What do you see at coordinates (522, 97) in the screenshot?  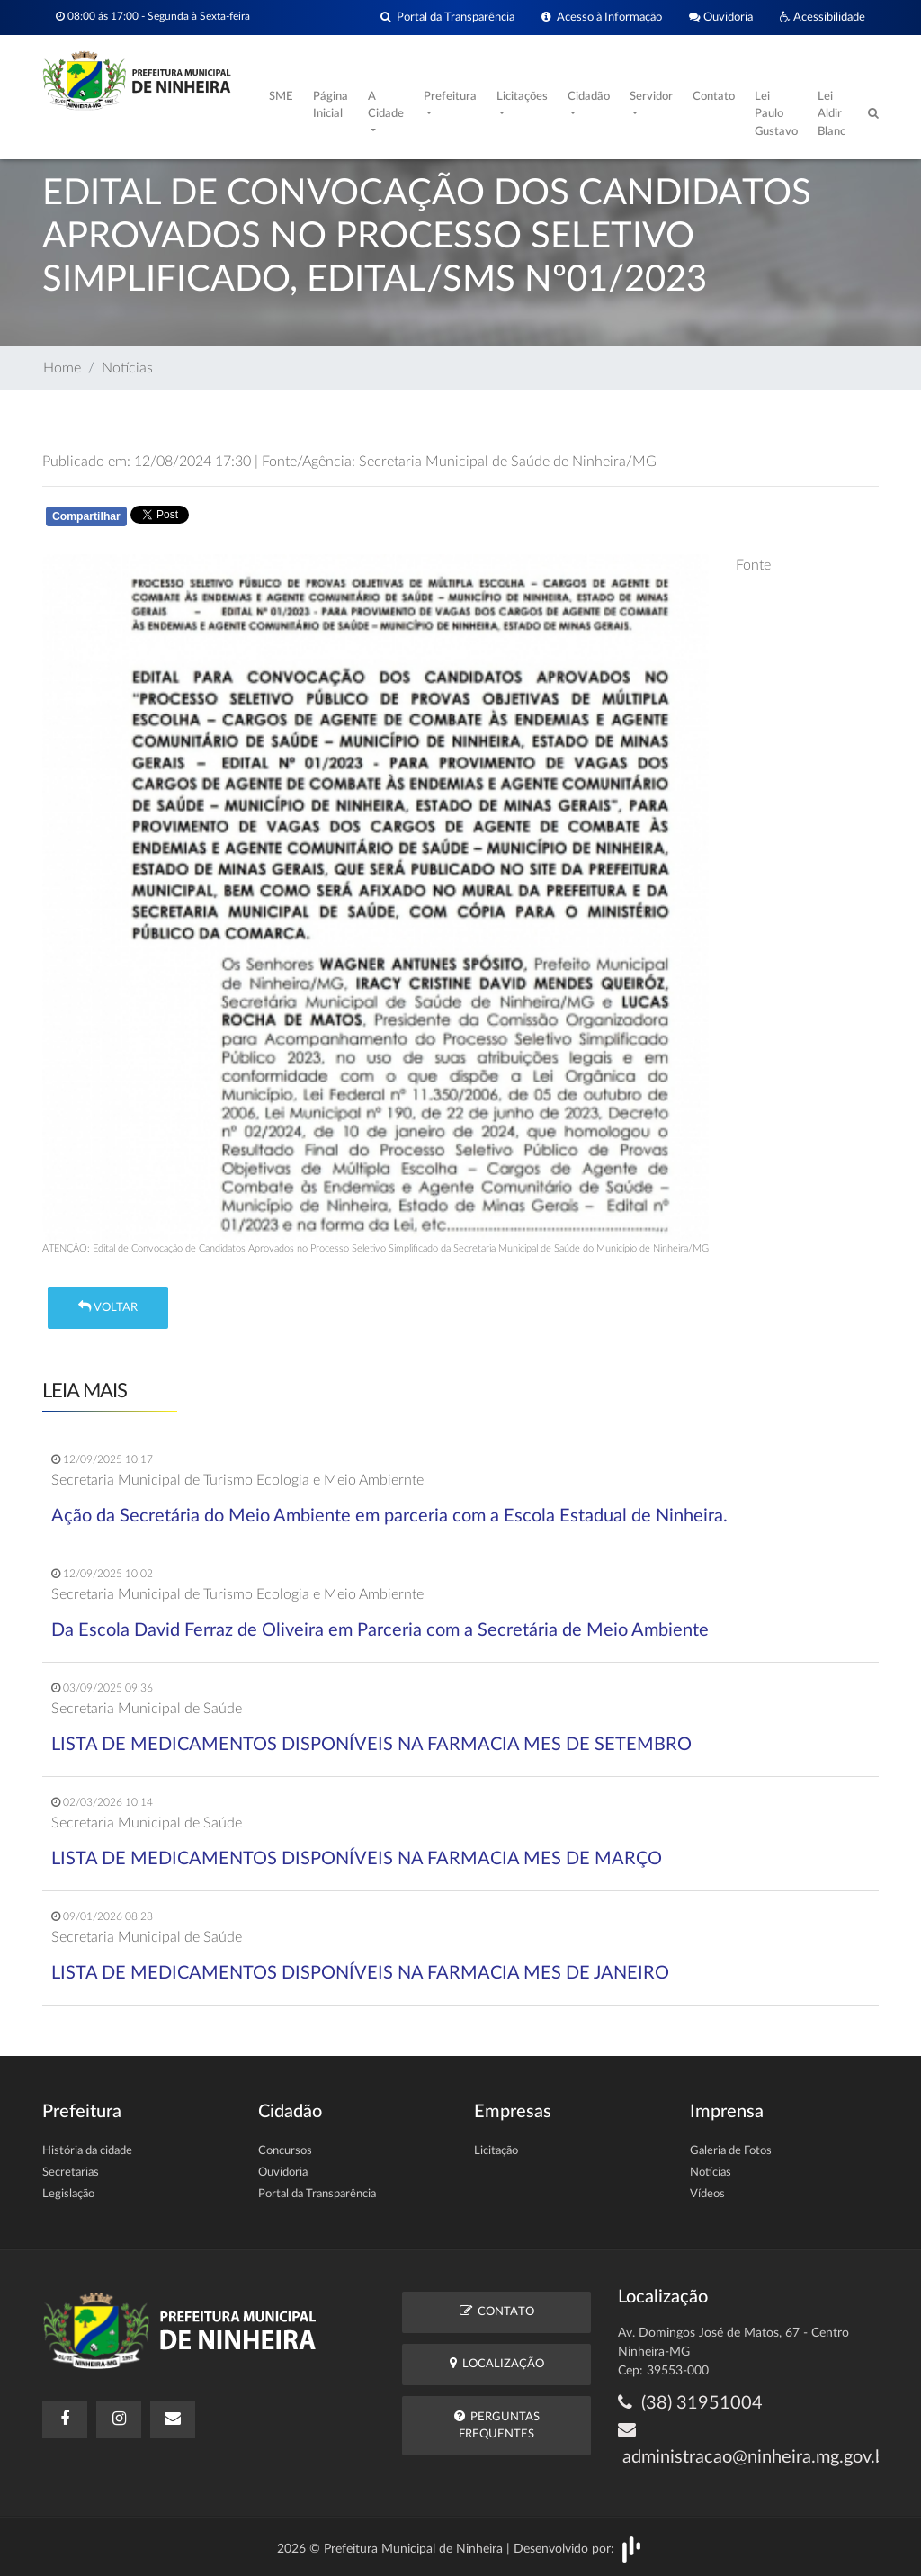 I see `Licitações` at bounding box center [522, 97].